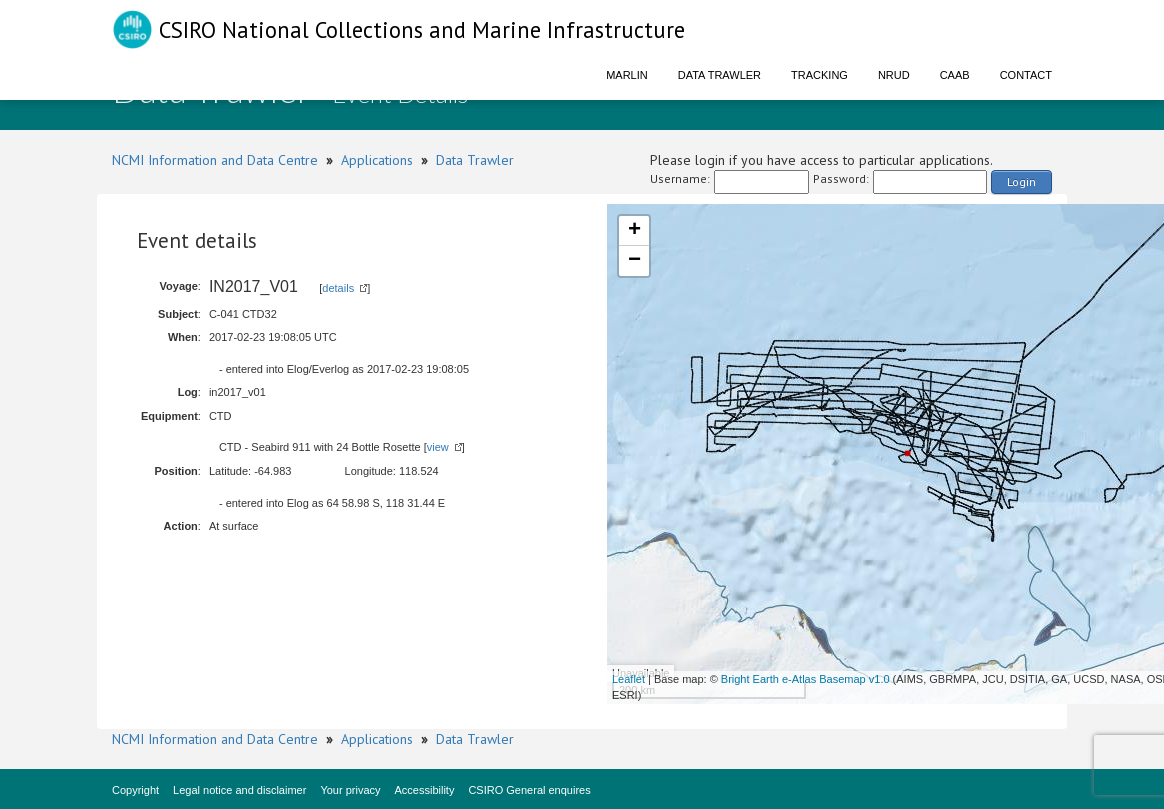 This screenshot has width=1164, height=809. Describe the element at coordinates (628, 679) in the screenshot. I see `Leaflet` at that location.